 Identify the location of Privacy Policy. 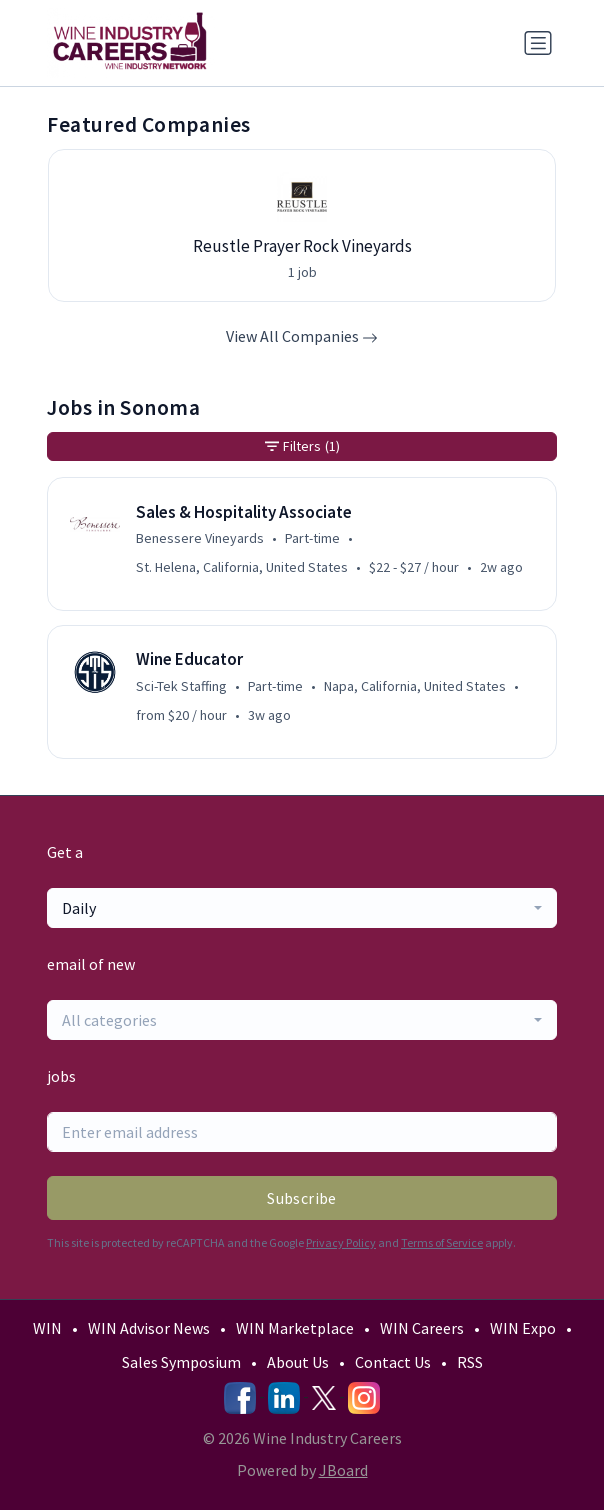
(341, 1242).